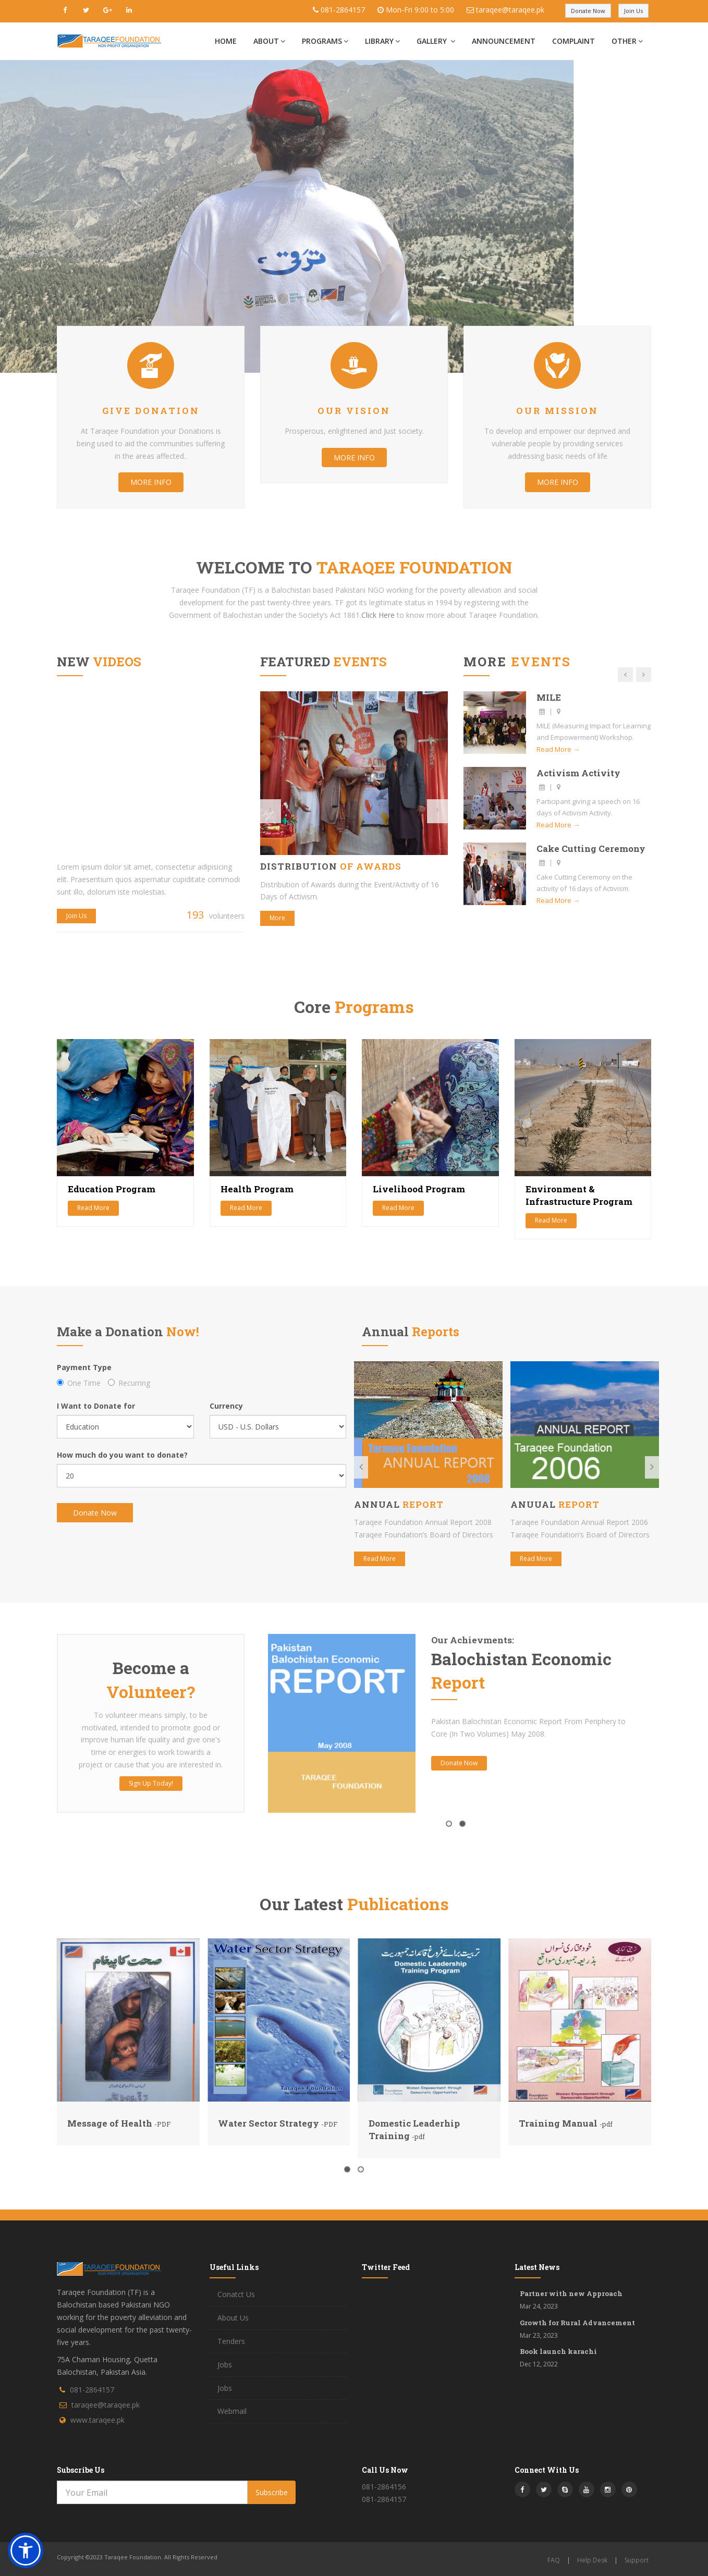 This screenshot has width=708, height=2576. What do you see at coordinates (224, 2365) in the screenshot?
I see `Jobs` at bounding box center [224, 2365].